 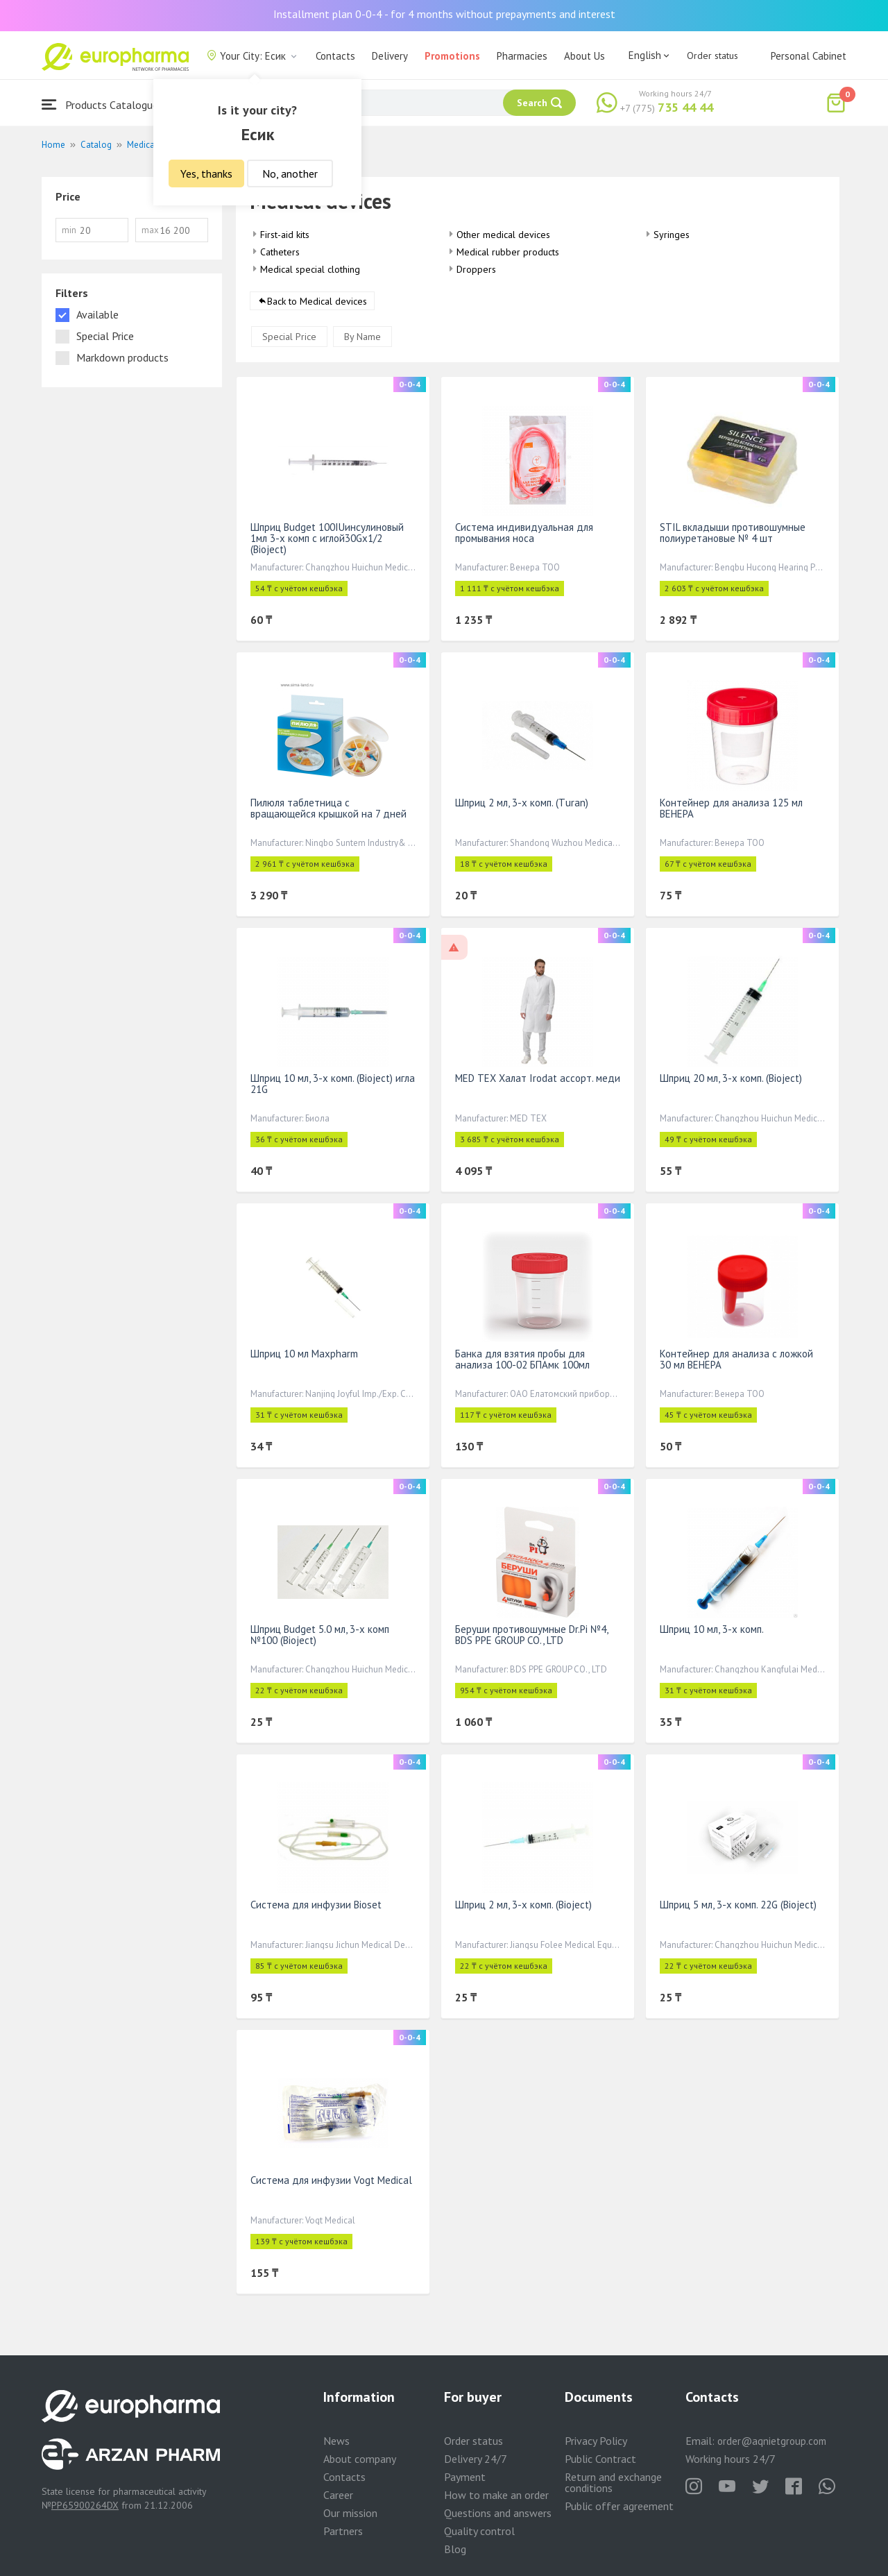 What do you see at coordinates (304, 1353) in the screenshot?
I see `Шприц 10 мл Maxpharm` at bounding box center [304, 1353].